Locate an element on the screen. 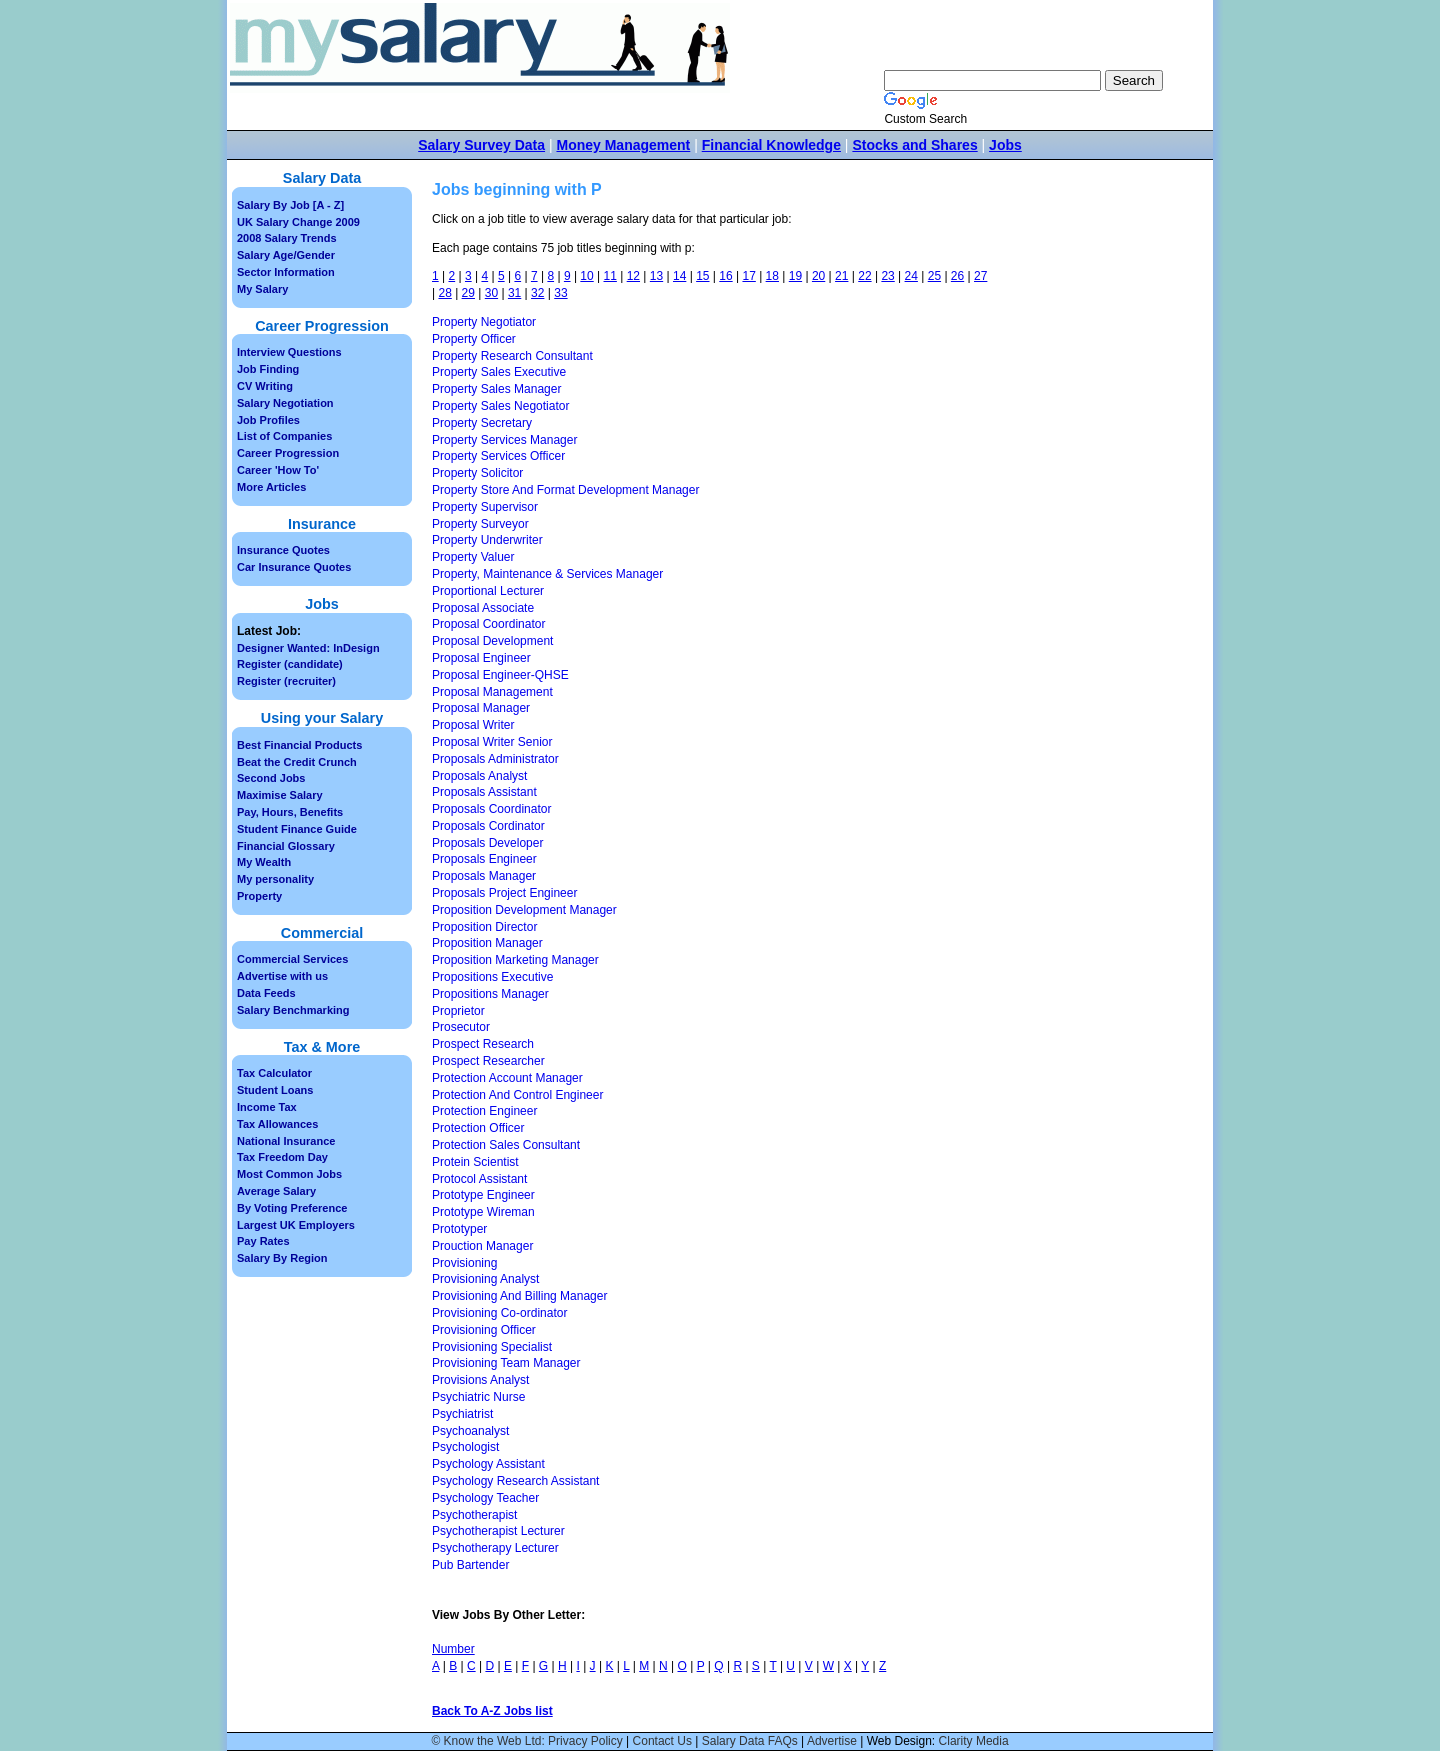 Image resolution: width=1440 pixels, height=1751 pixels. Tax Freedom Day is located at coordinates (282, 1157).